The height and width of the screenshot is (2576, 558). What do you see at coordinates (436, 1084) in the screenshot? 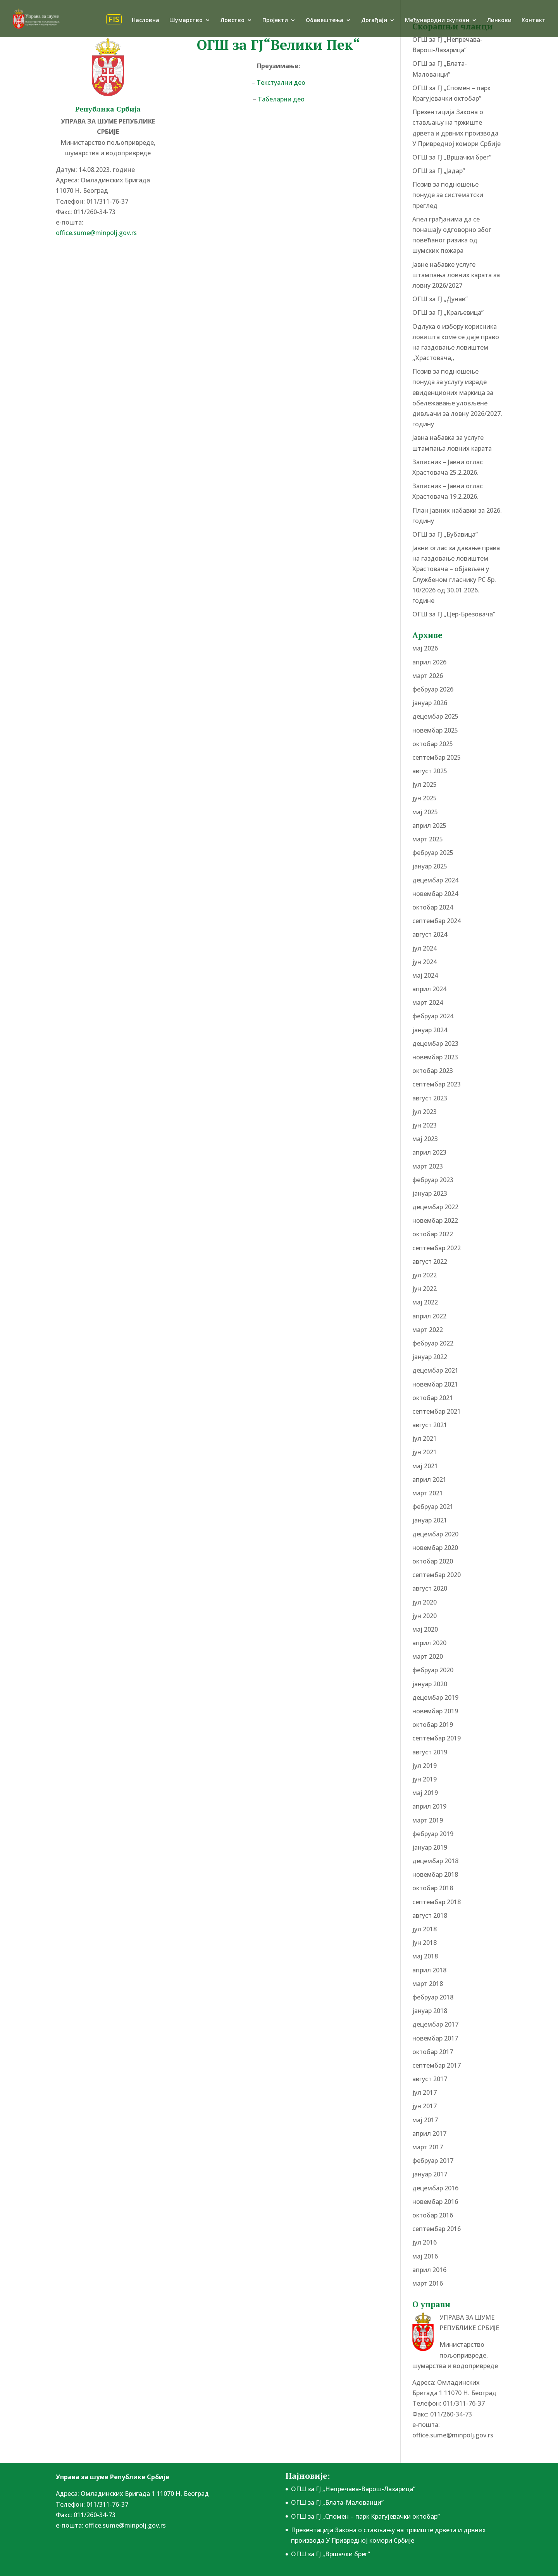
I see `септембар 2023` at bounding box center [436, 1084].